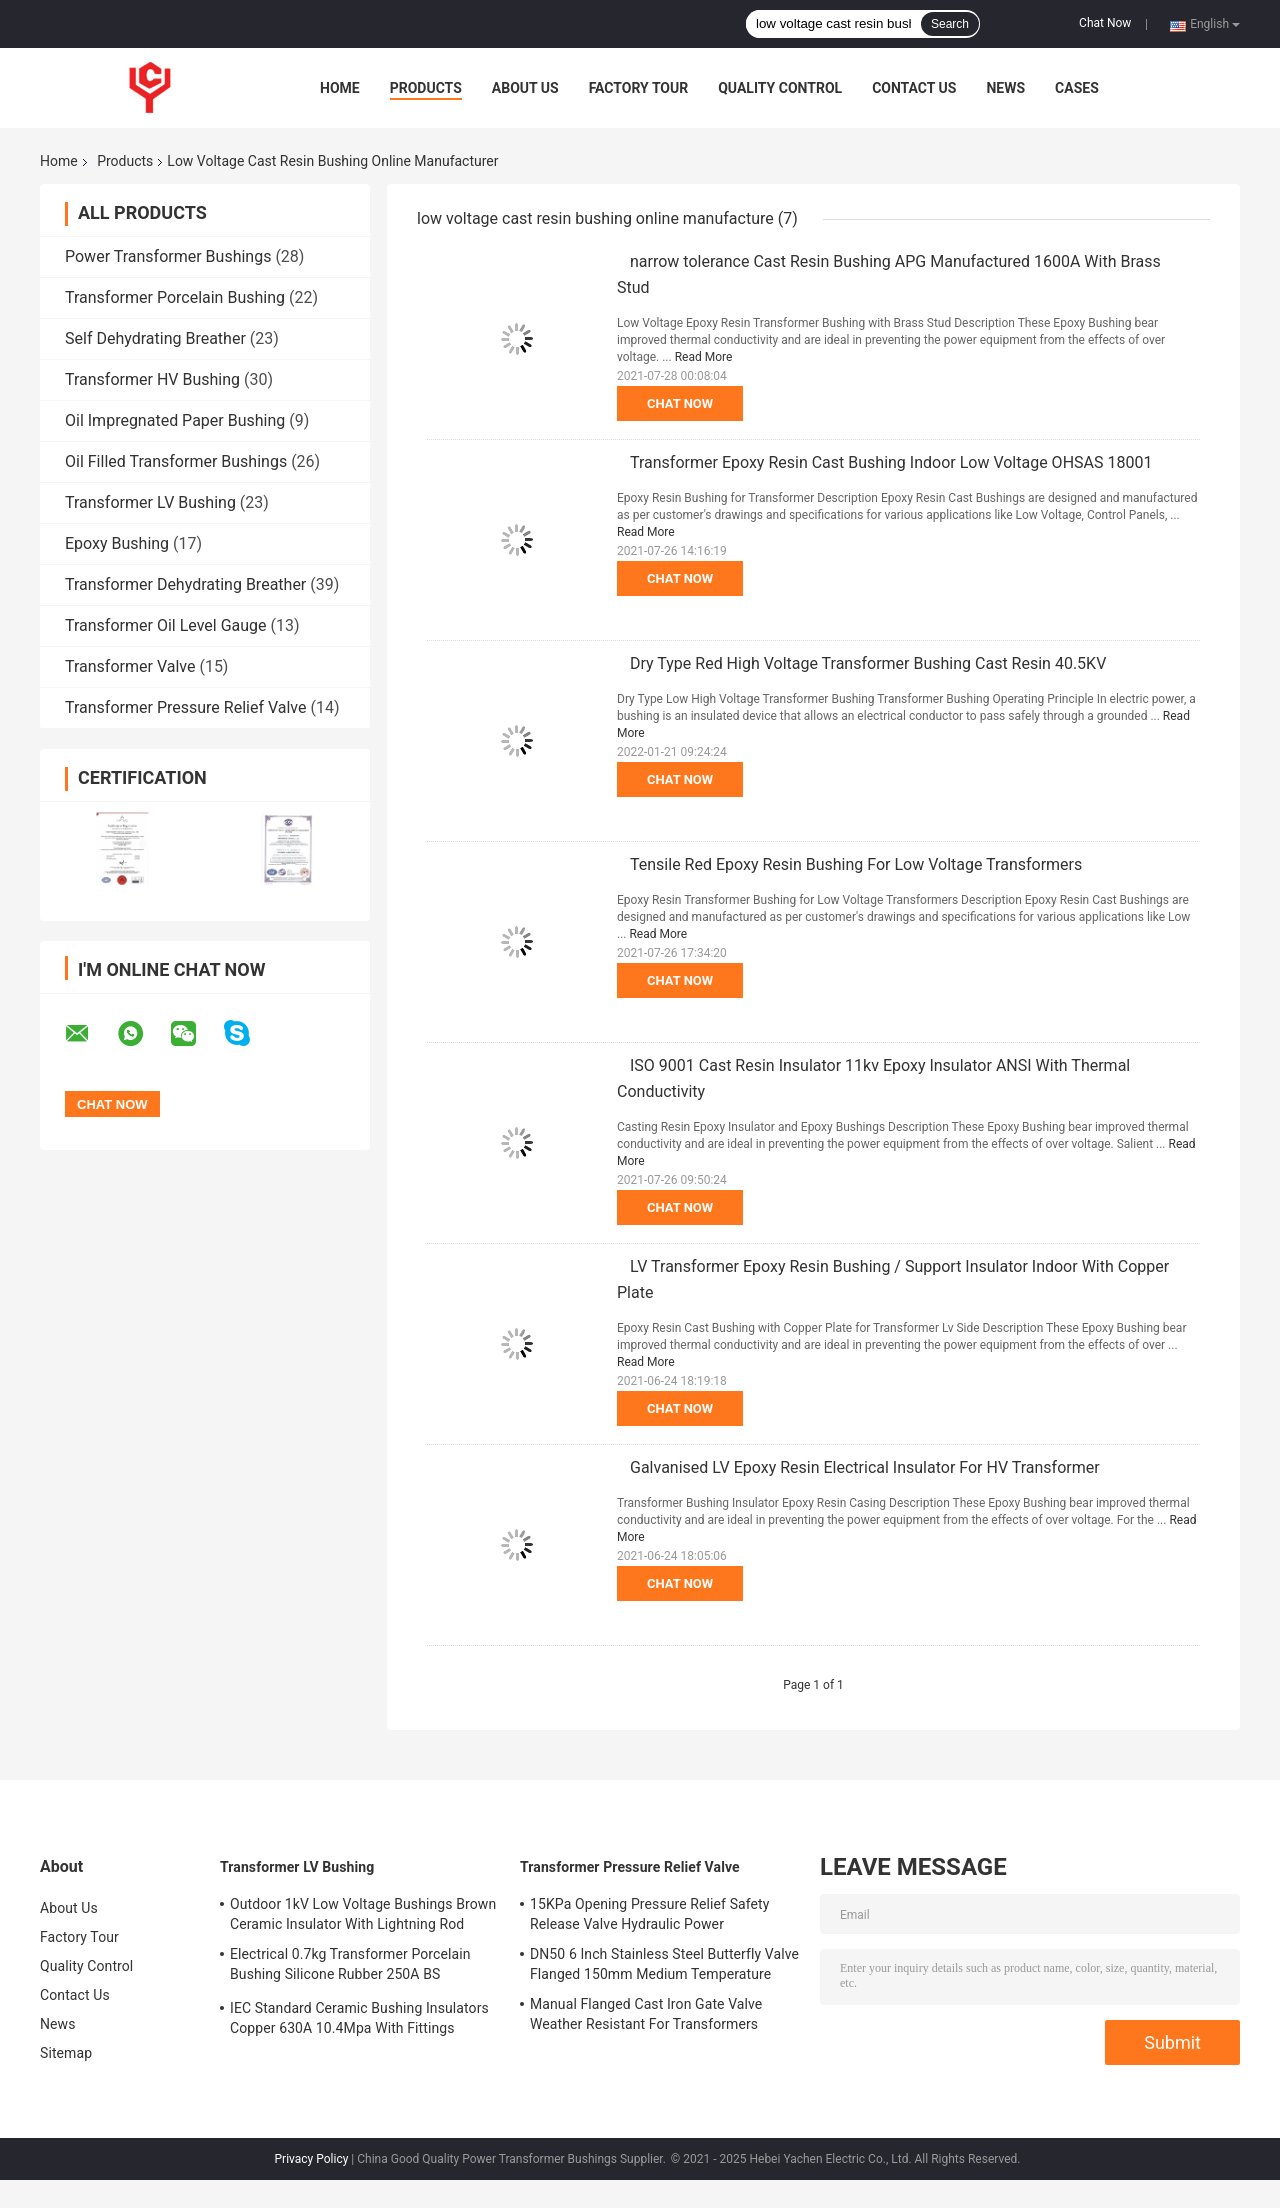 The image size is (1280, 2208). Describe the element at coordinates (312, 2159) in the screenshot. I see `Privacy Policy` at that location.